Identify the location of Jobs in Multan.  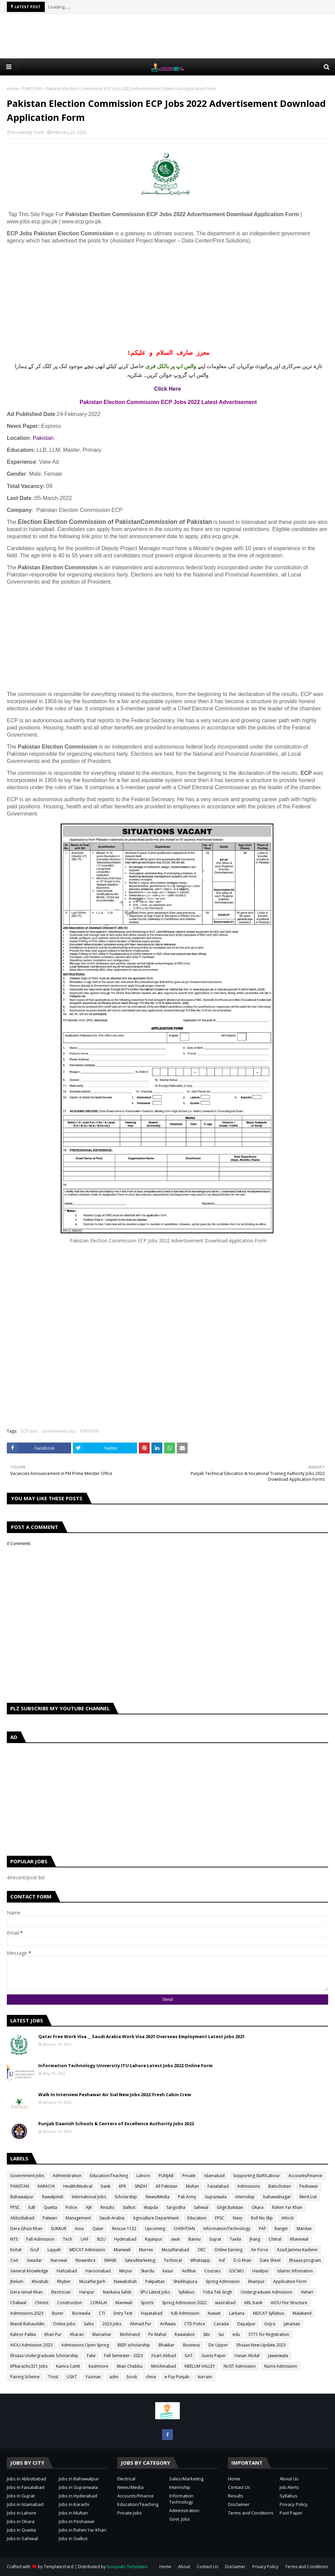
(73, 2513).